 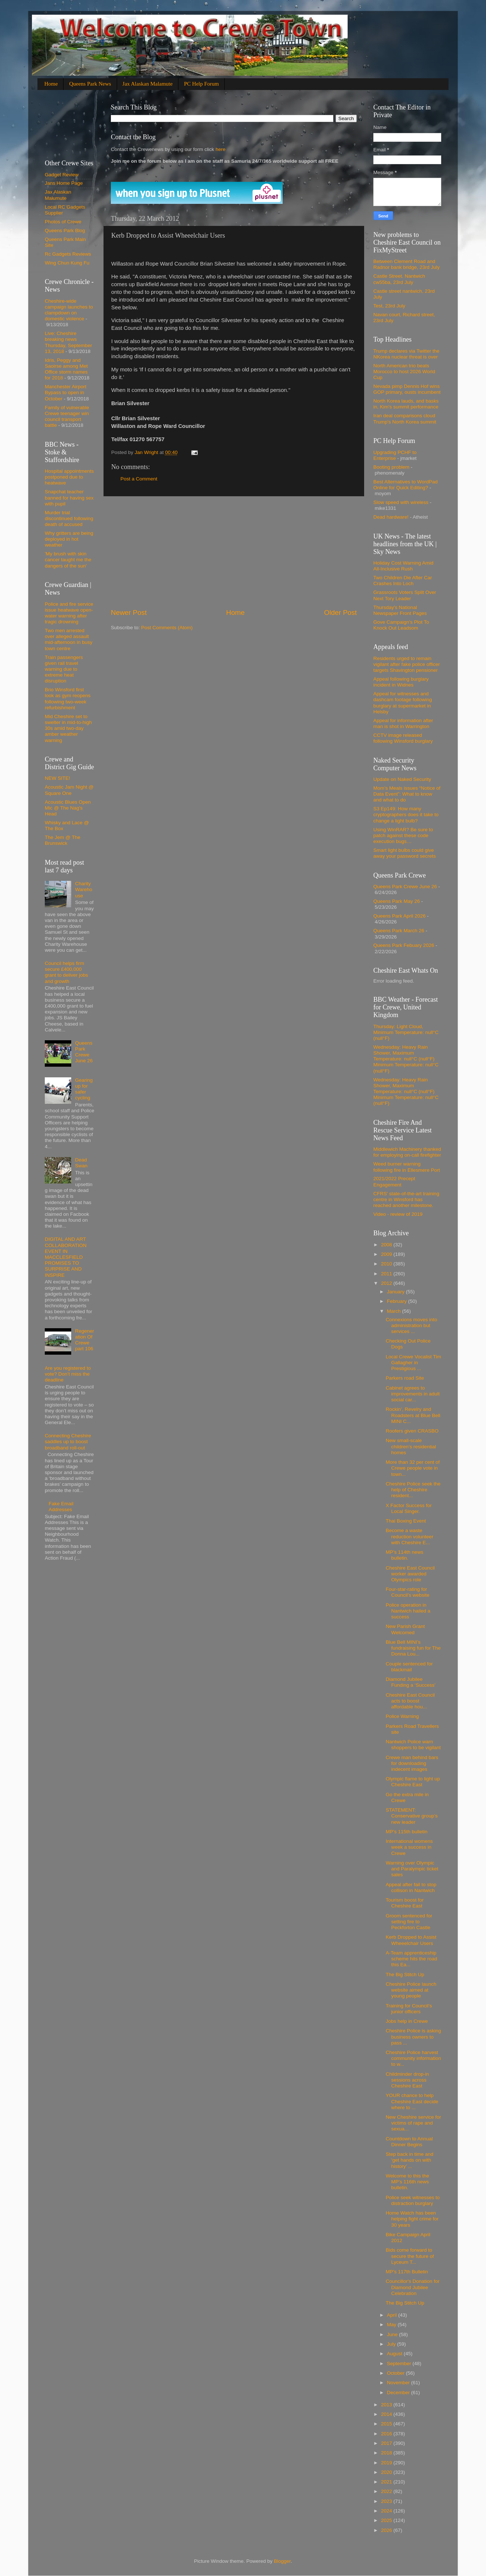 I want to click on Two men arrested over alleged assault mid-afternoon in busy town centre, so click(x=69, y=639).